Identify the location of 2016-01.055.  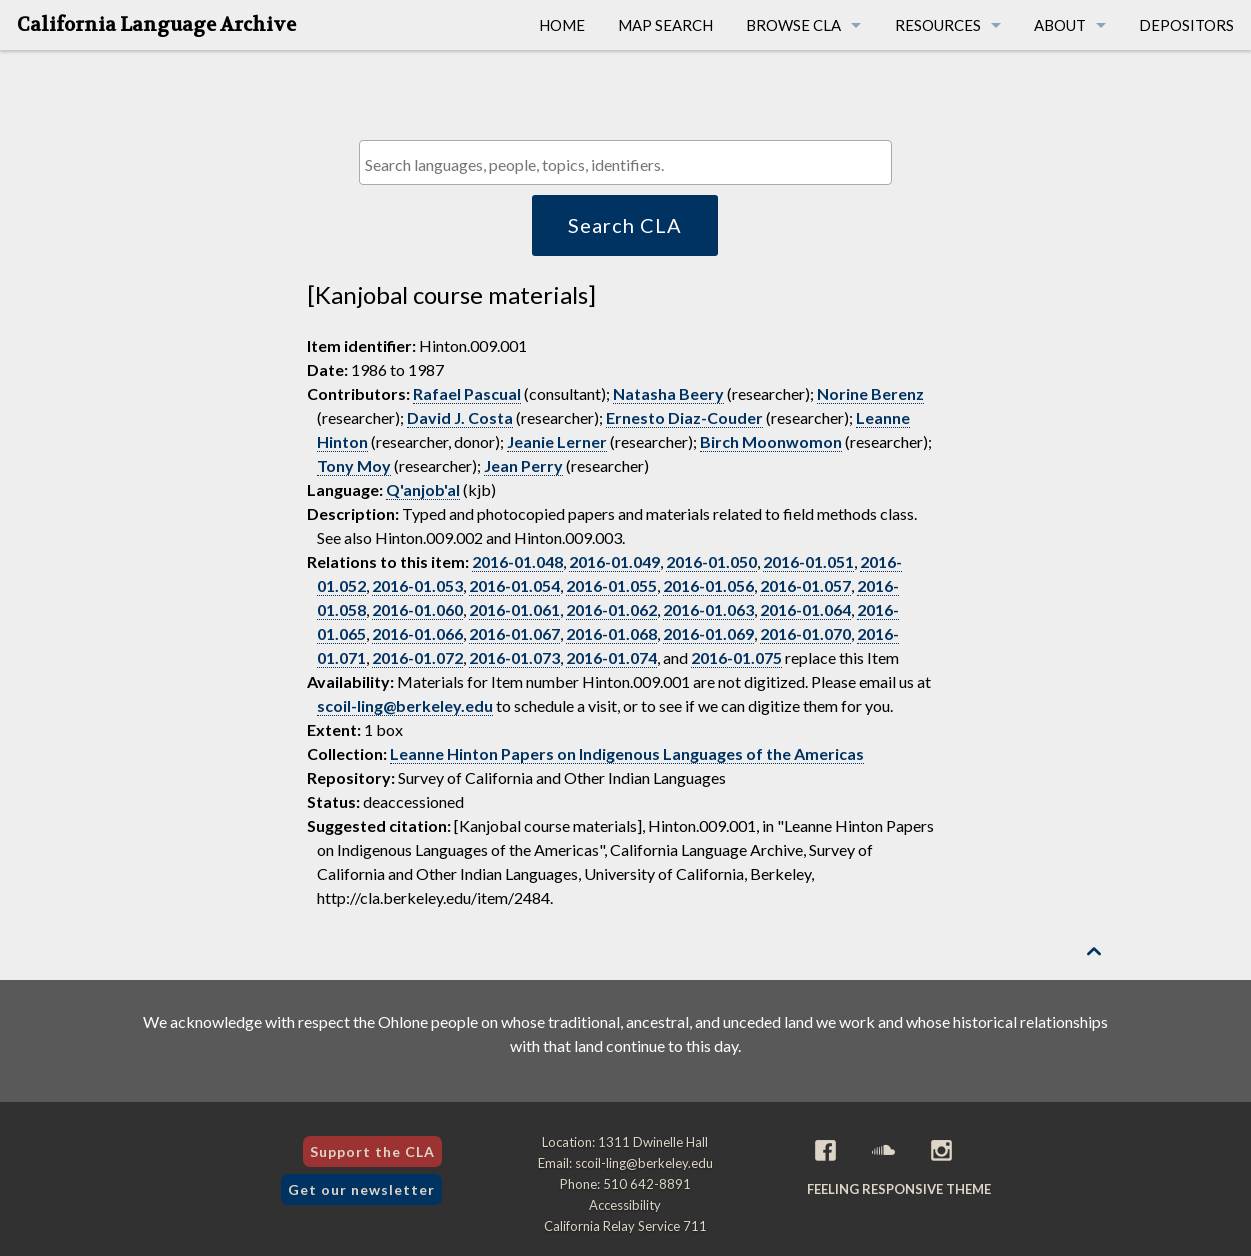
(611, 585).